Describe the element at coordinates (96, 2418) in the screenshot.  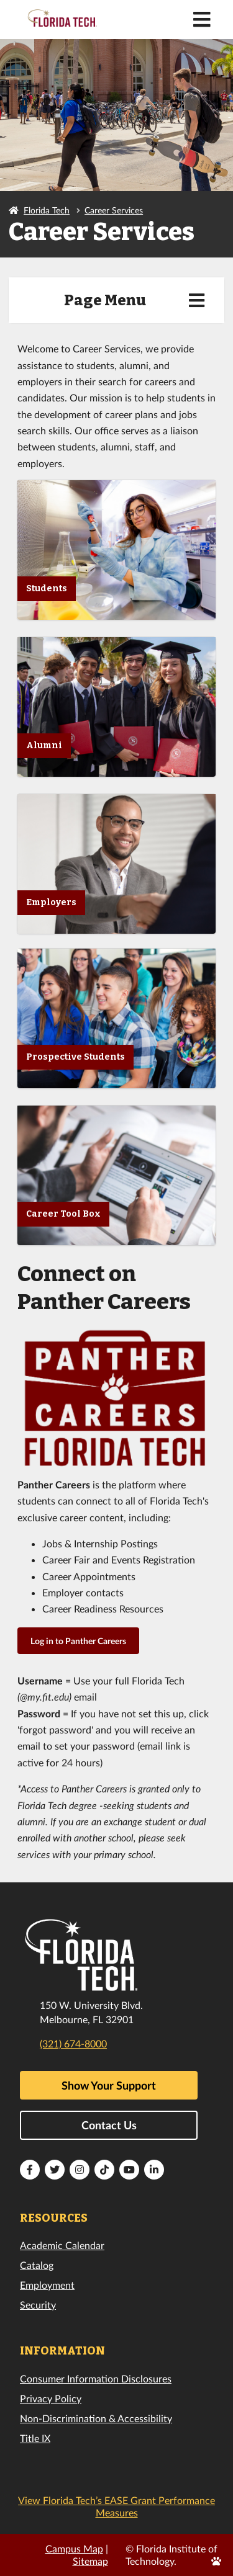
I see `Non-Discrimination & Accessibility` at that location.